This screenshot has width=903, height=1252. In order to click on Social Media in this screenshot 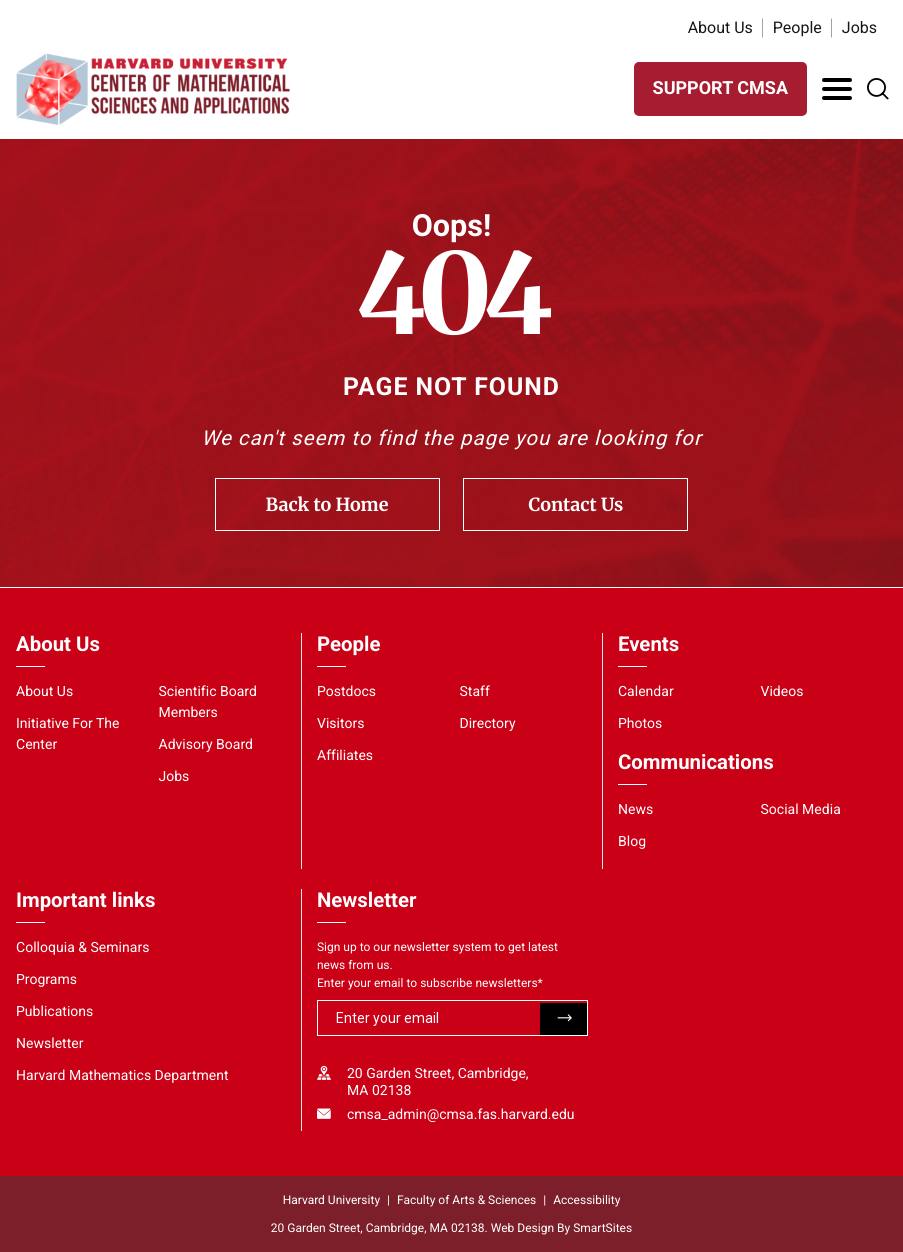, I will do `click(800, 810)`.